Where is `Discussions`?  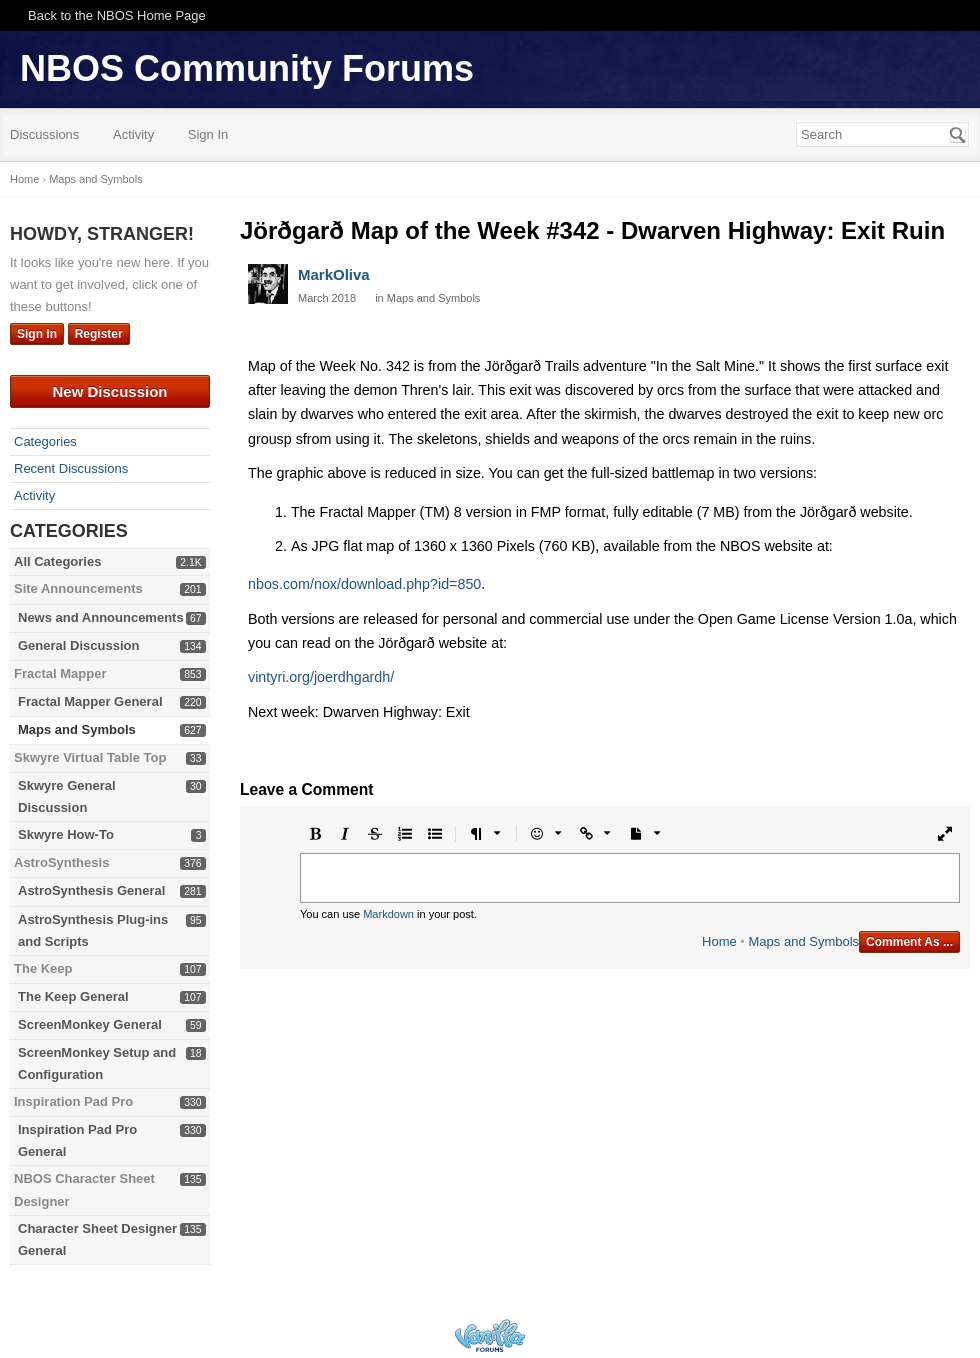
Discussions is located at coordinates (44, 134).